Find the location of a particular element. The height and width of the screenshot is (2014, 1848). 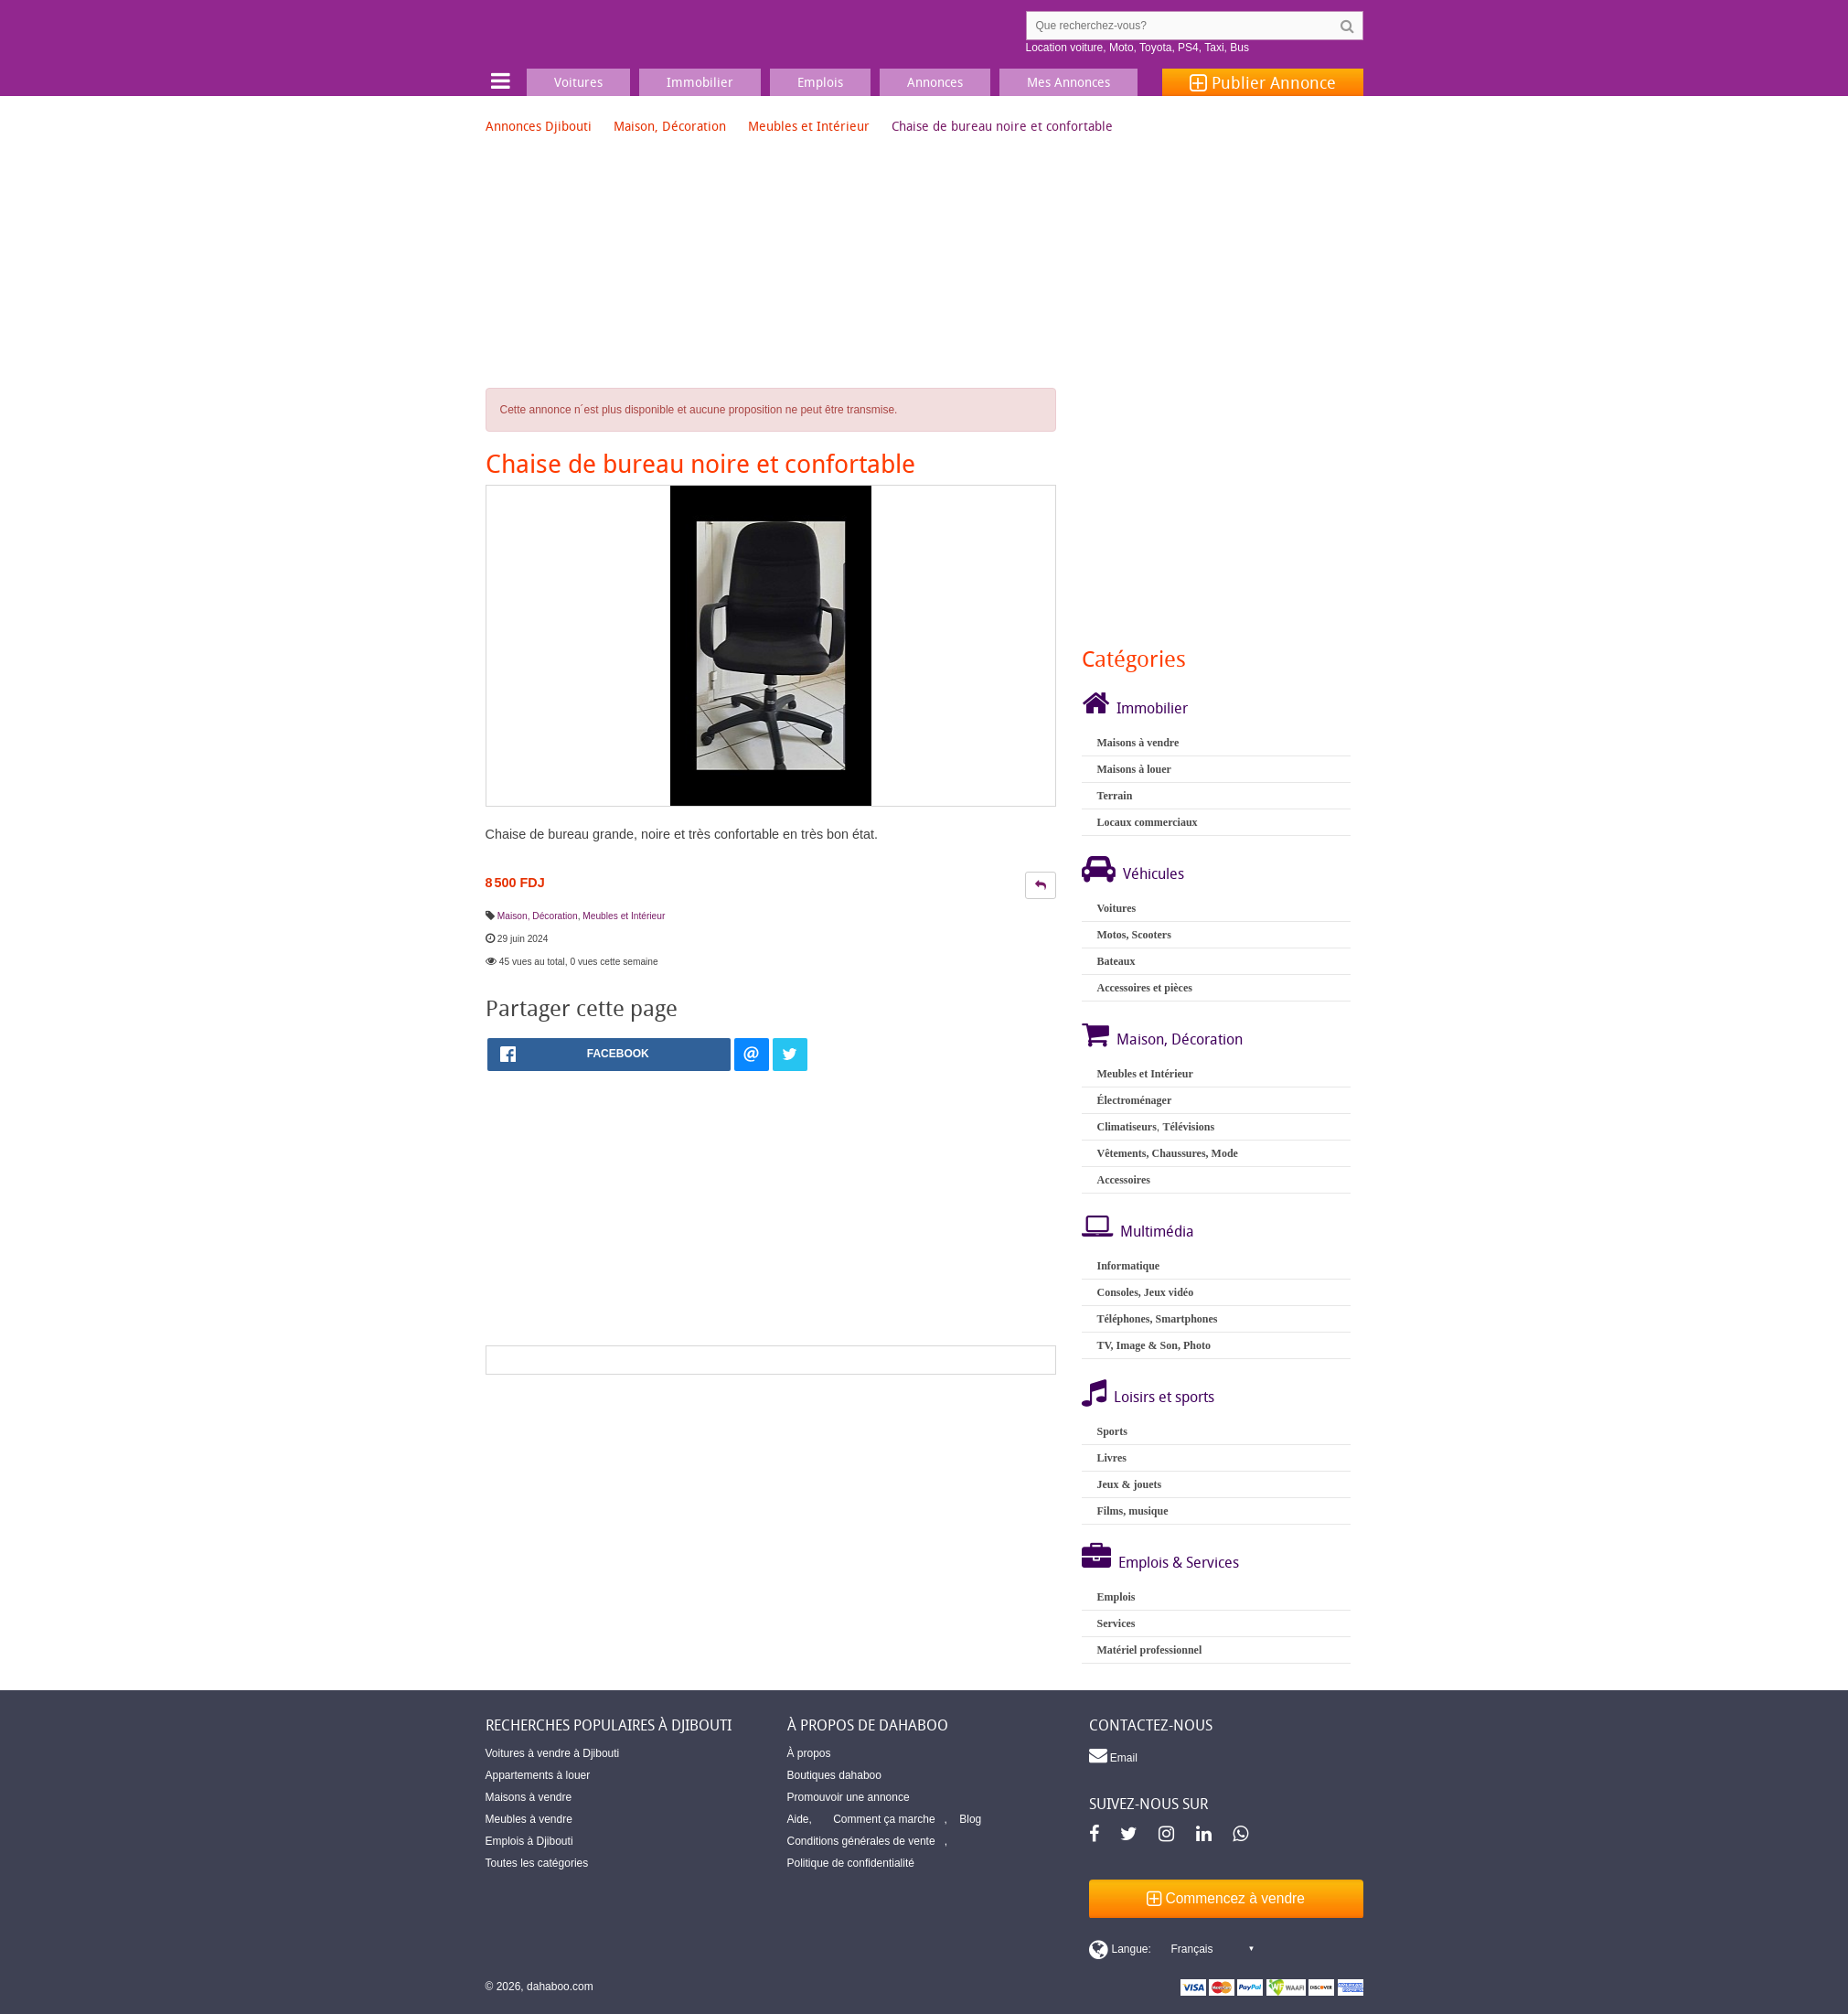

Maison, Décoration is located at coordinates (670, 125).